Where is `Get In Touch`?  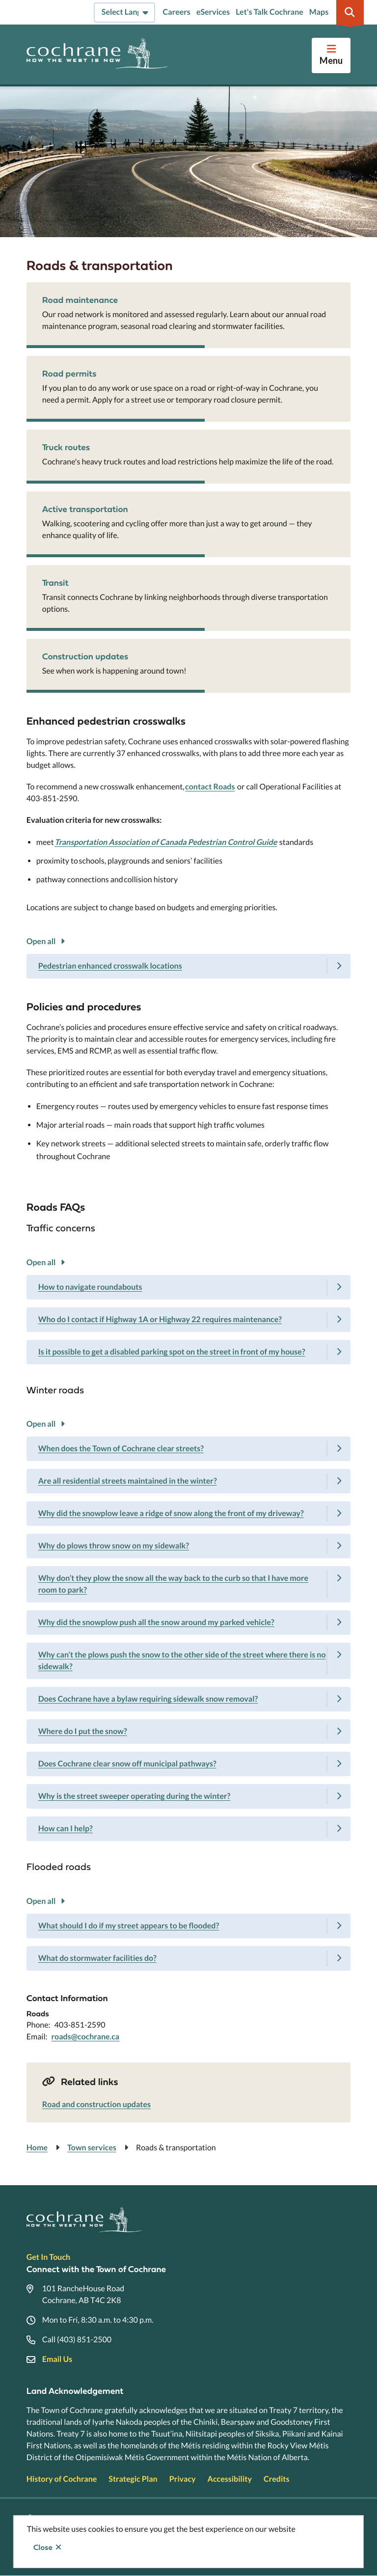
Get In Touch is located at coordinates (48, 2257).